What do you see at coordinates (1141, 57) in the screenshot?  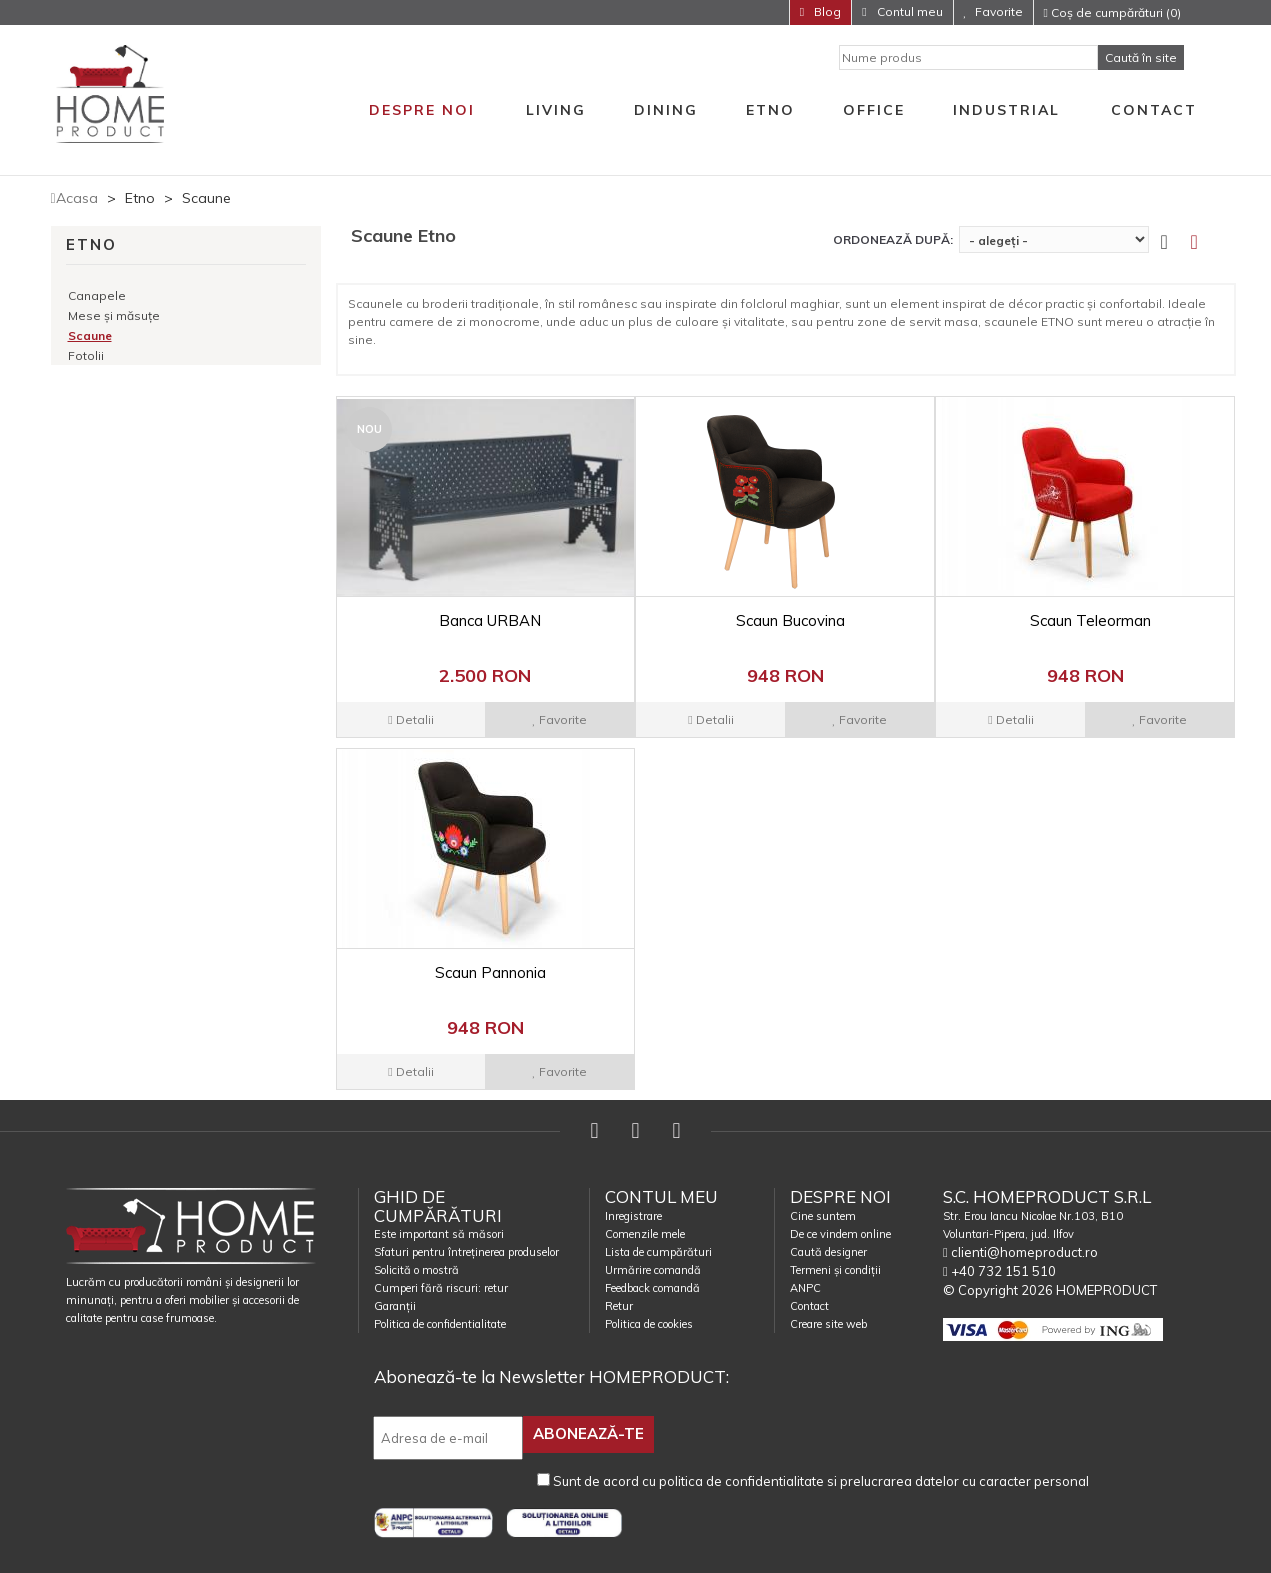 I see `Caută în site` at bounding box center [1141, 57].